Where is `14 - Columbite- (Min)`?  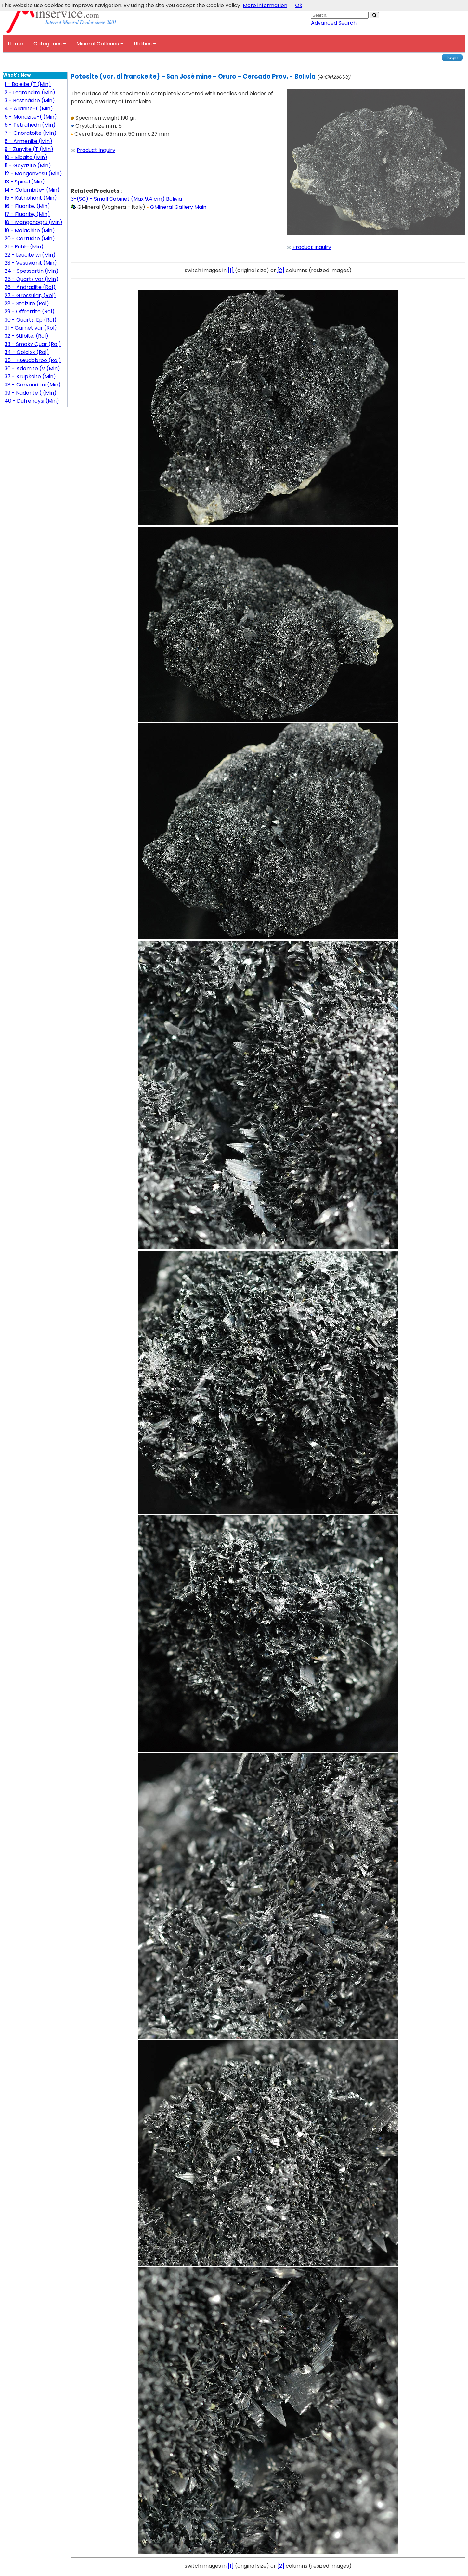
14 - Columbite- (Min) is located at coordinates (32, 190).